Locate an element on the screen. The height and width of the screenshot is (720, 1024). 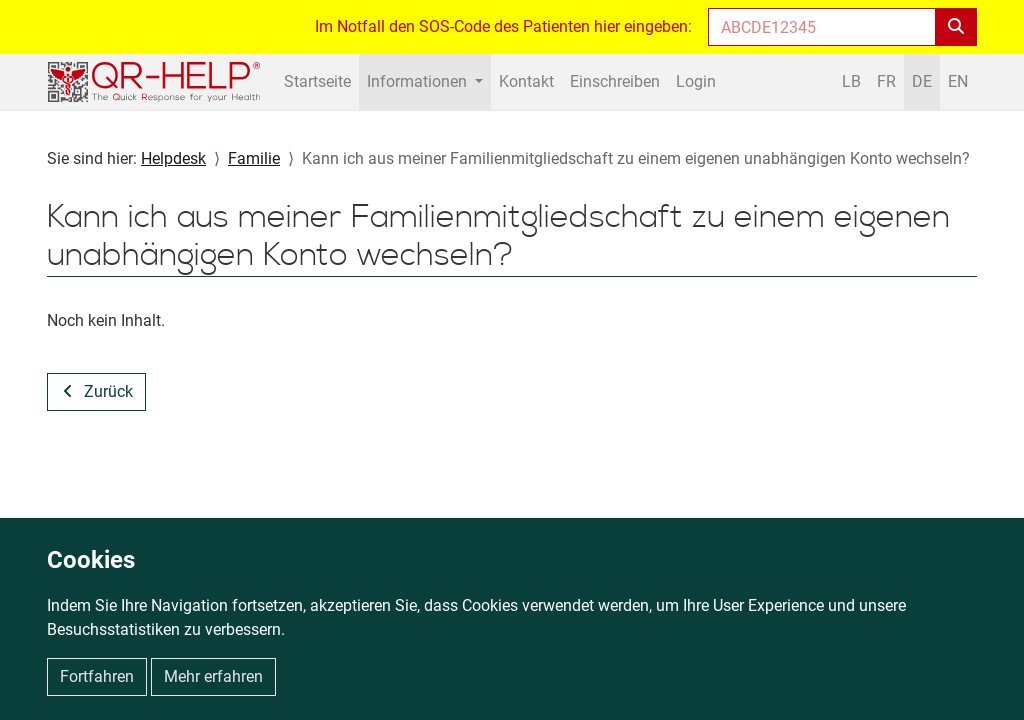
Kontakt is located at coordinates (526, 81).